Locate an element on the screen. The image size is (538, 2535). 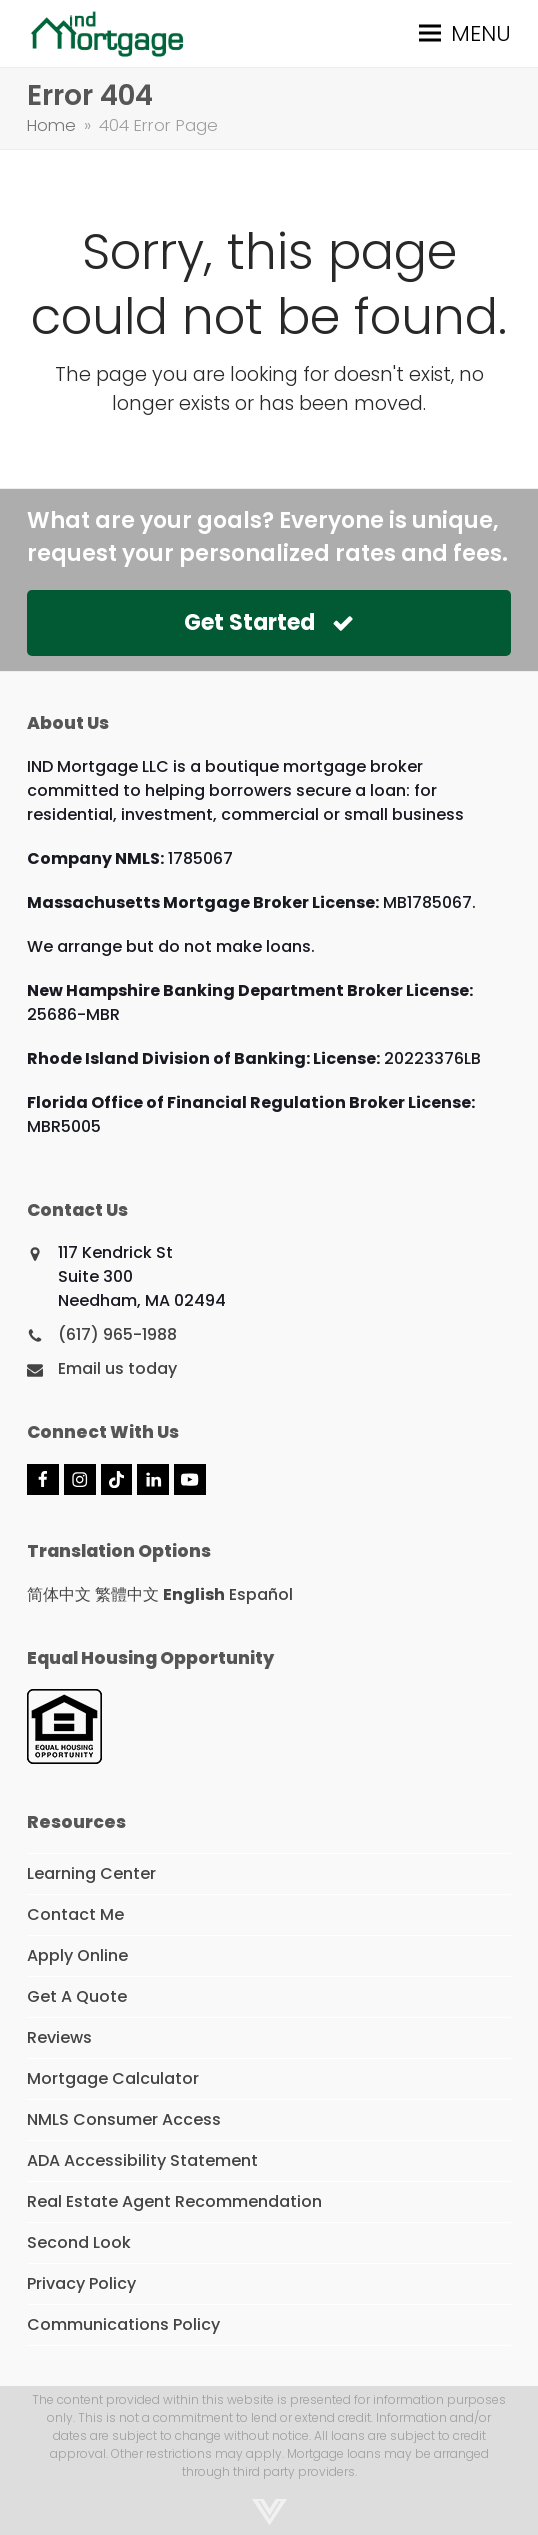
繁體中文 is located at coordinates (127, 1594).